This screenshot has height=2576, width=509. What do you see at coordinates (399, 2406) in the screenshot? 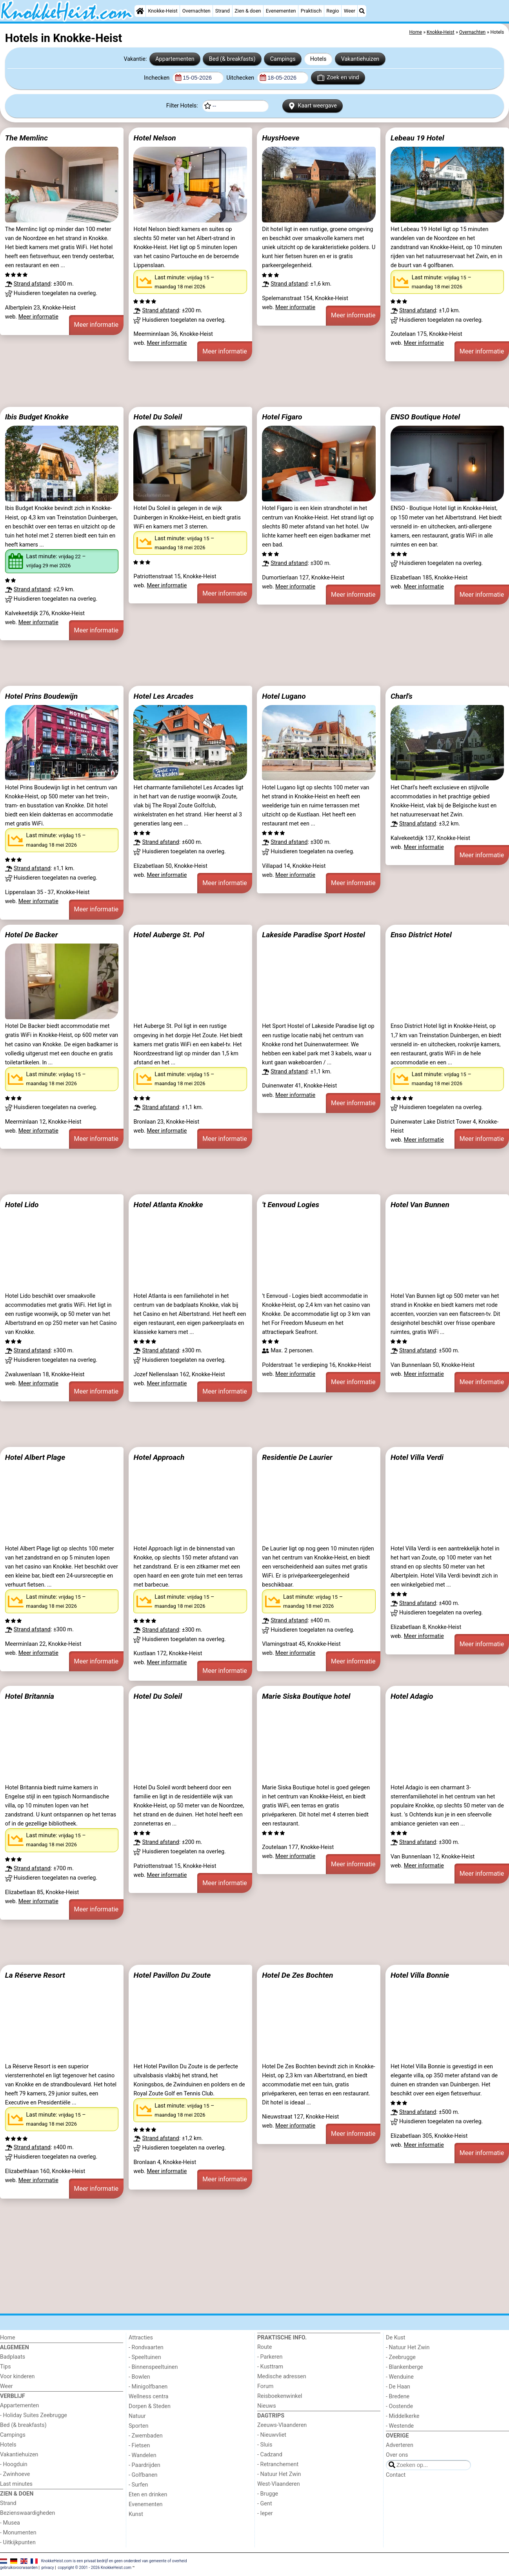
I see `- Oostende` at bounding box center [399, 2406].